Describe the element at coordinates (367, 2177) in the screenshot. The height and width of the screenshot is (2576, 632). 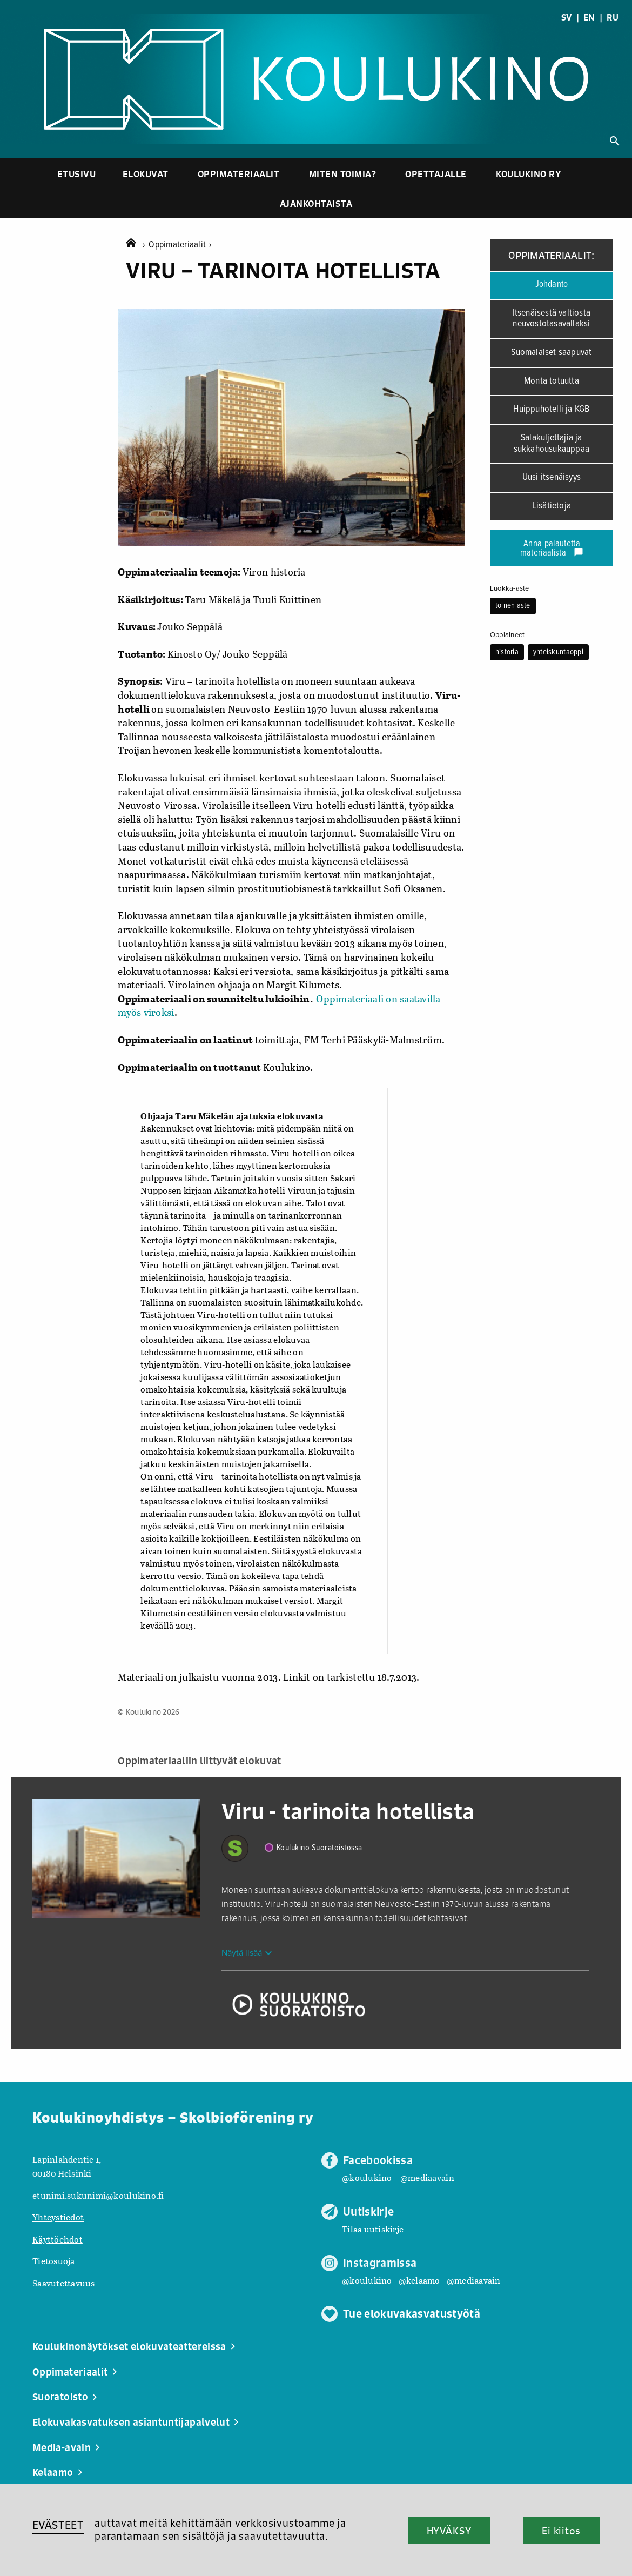
I see `@koulukino` at that location.